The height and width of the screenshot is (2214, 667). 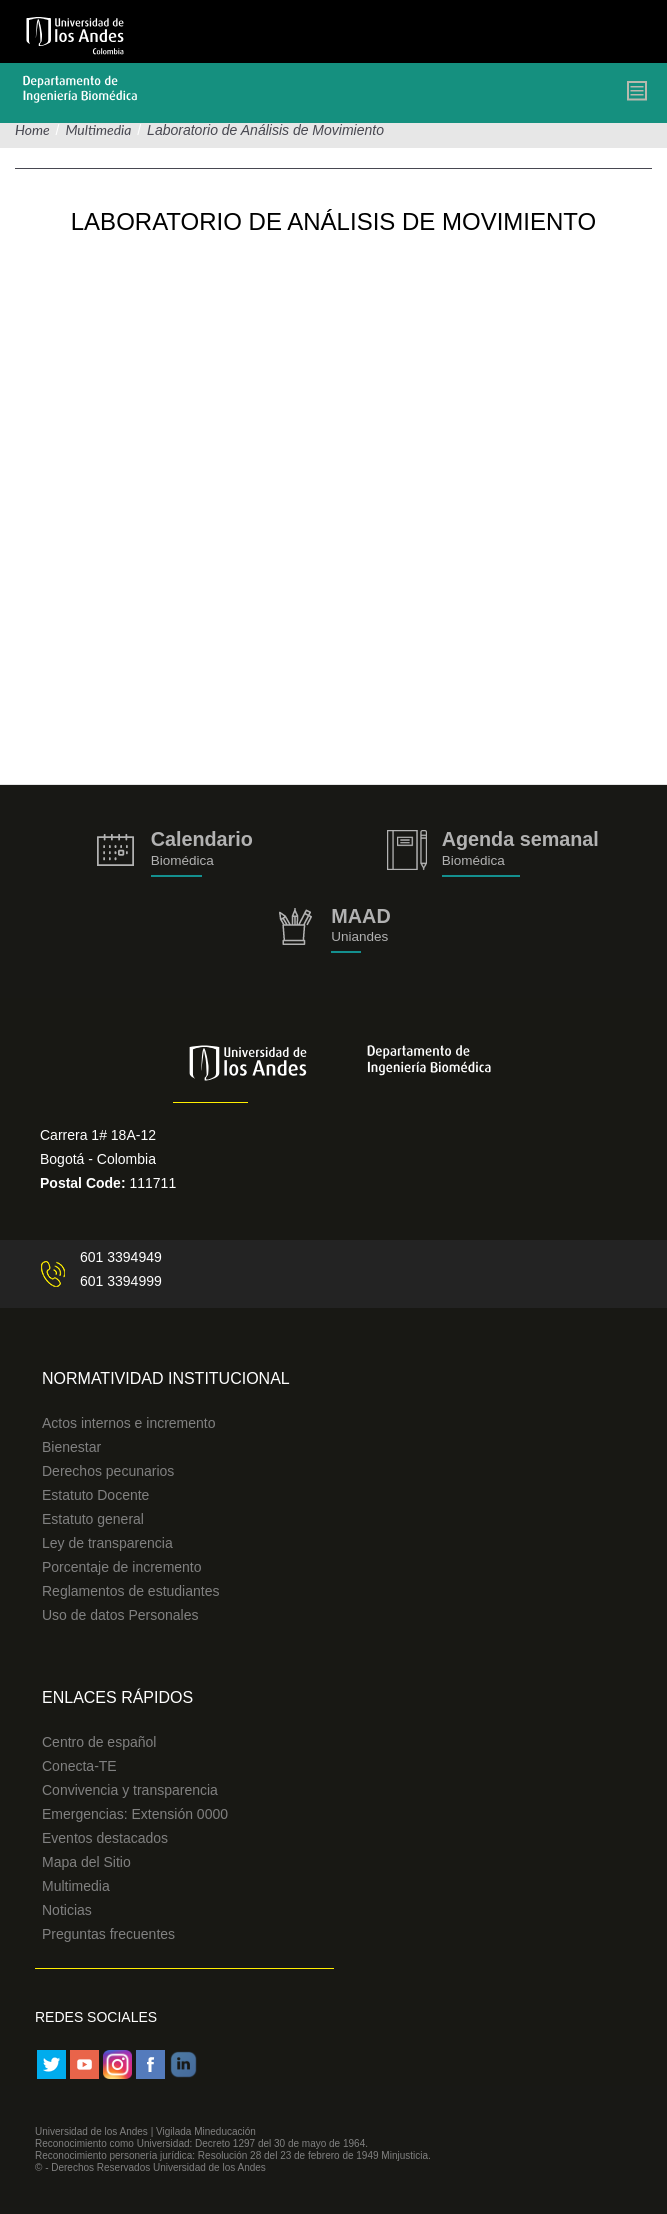 What do you see at coordinates (79, 1766) in the screenshot?
I see `Conecta-TE` at bounding box center [79, 1766].